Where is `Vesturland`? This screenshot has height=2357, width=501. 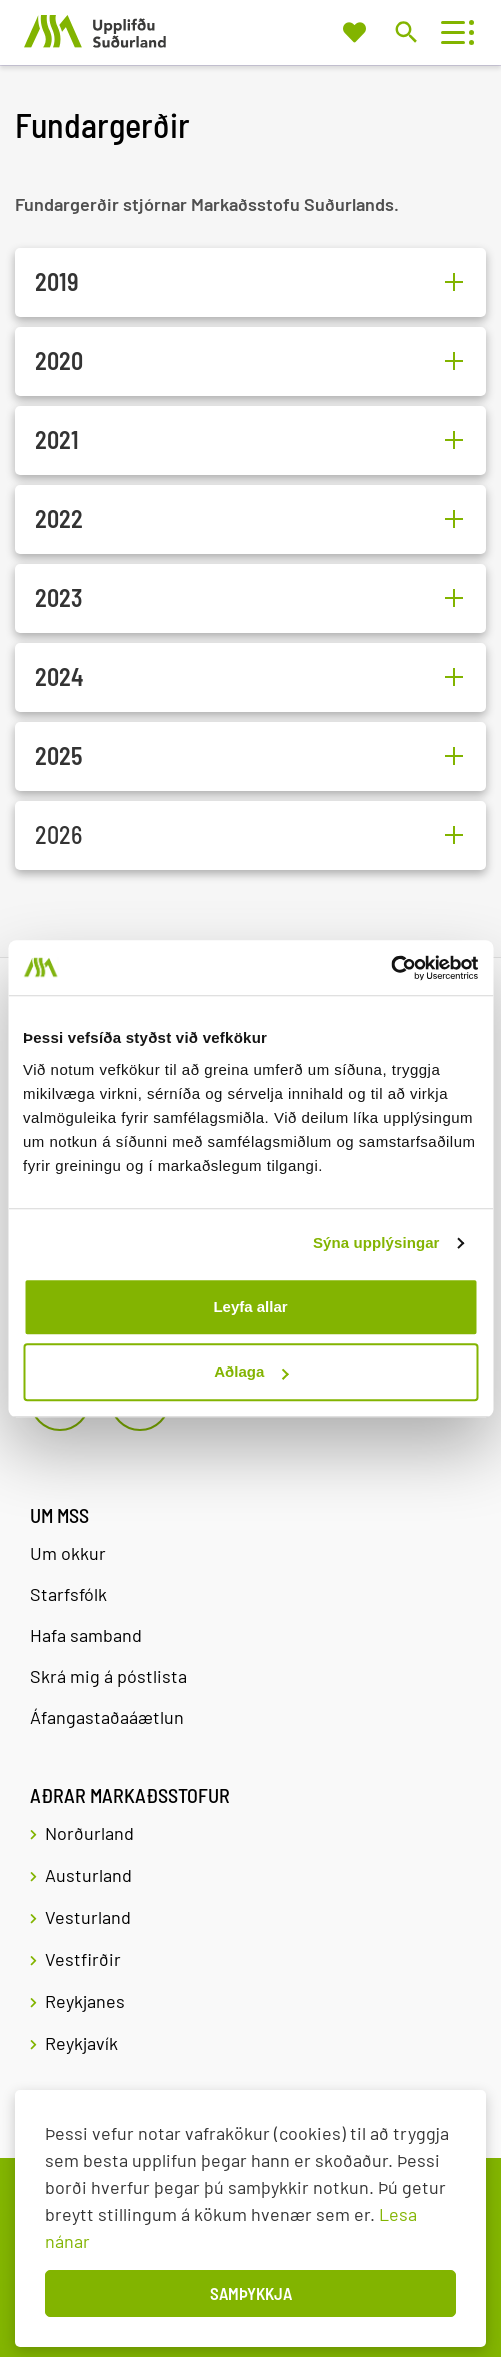 Vesturland is located at coordinates (88, 1917).